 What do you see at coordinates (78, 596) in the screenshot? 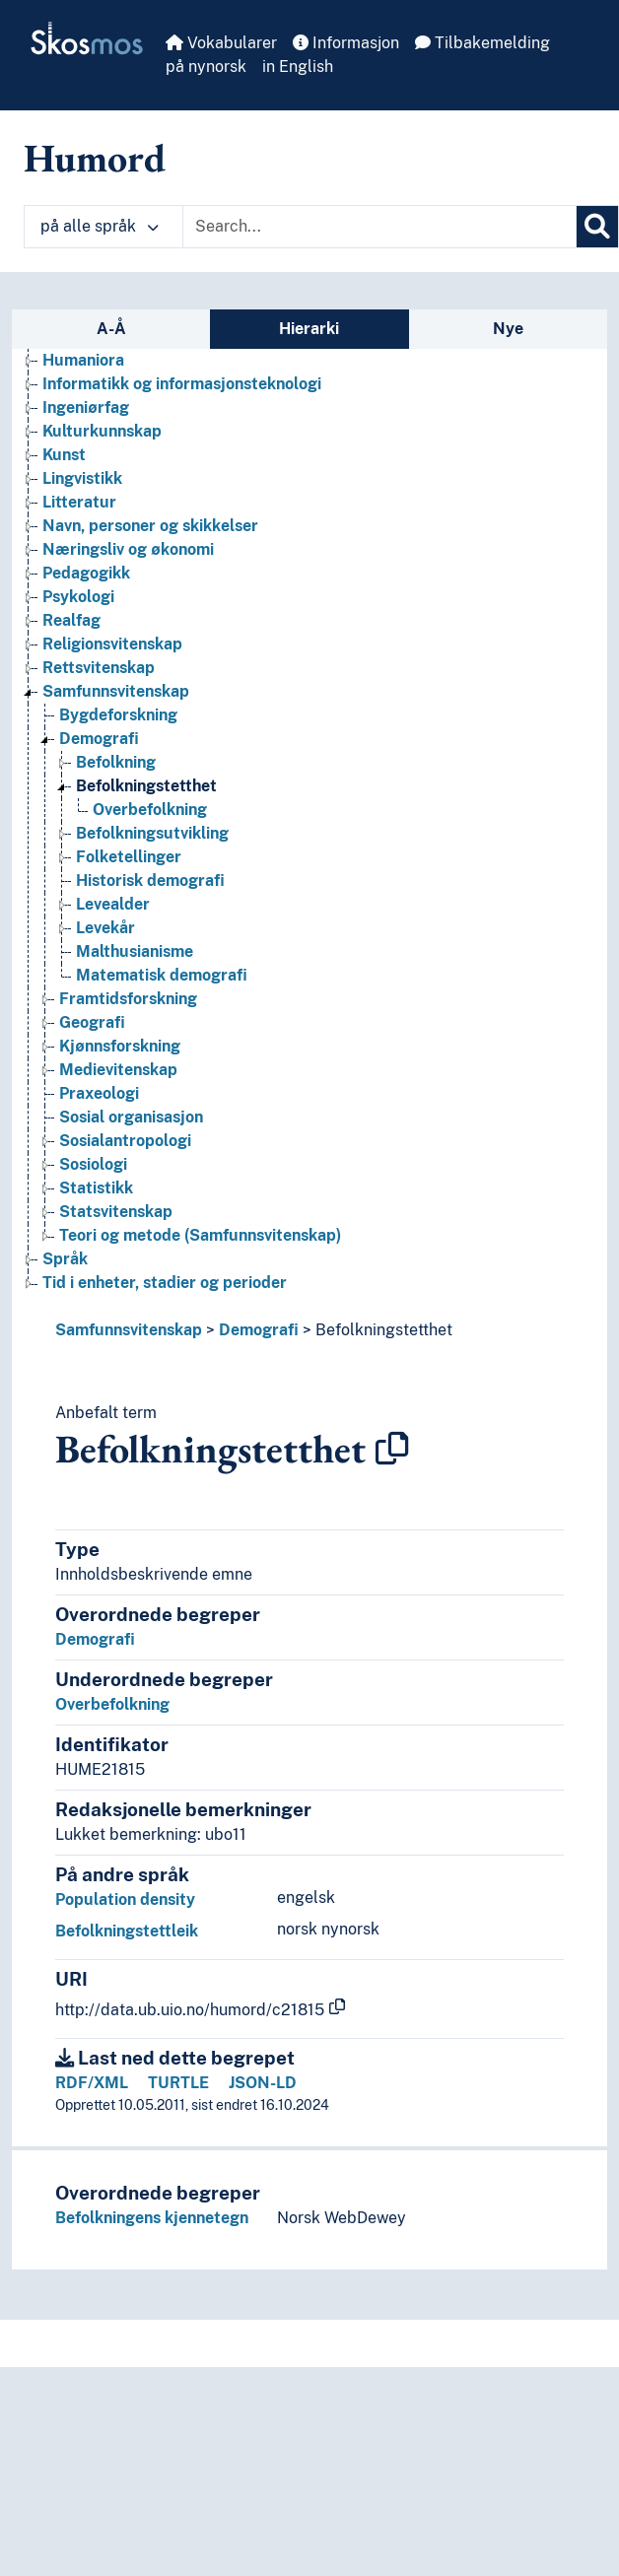
I see `Psykologi [Go to the concept page]` at bounding box center [78, 596].